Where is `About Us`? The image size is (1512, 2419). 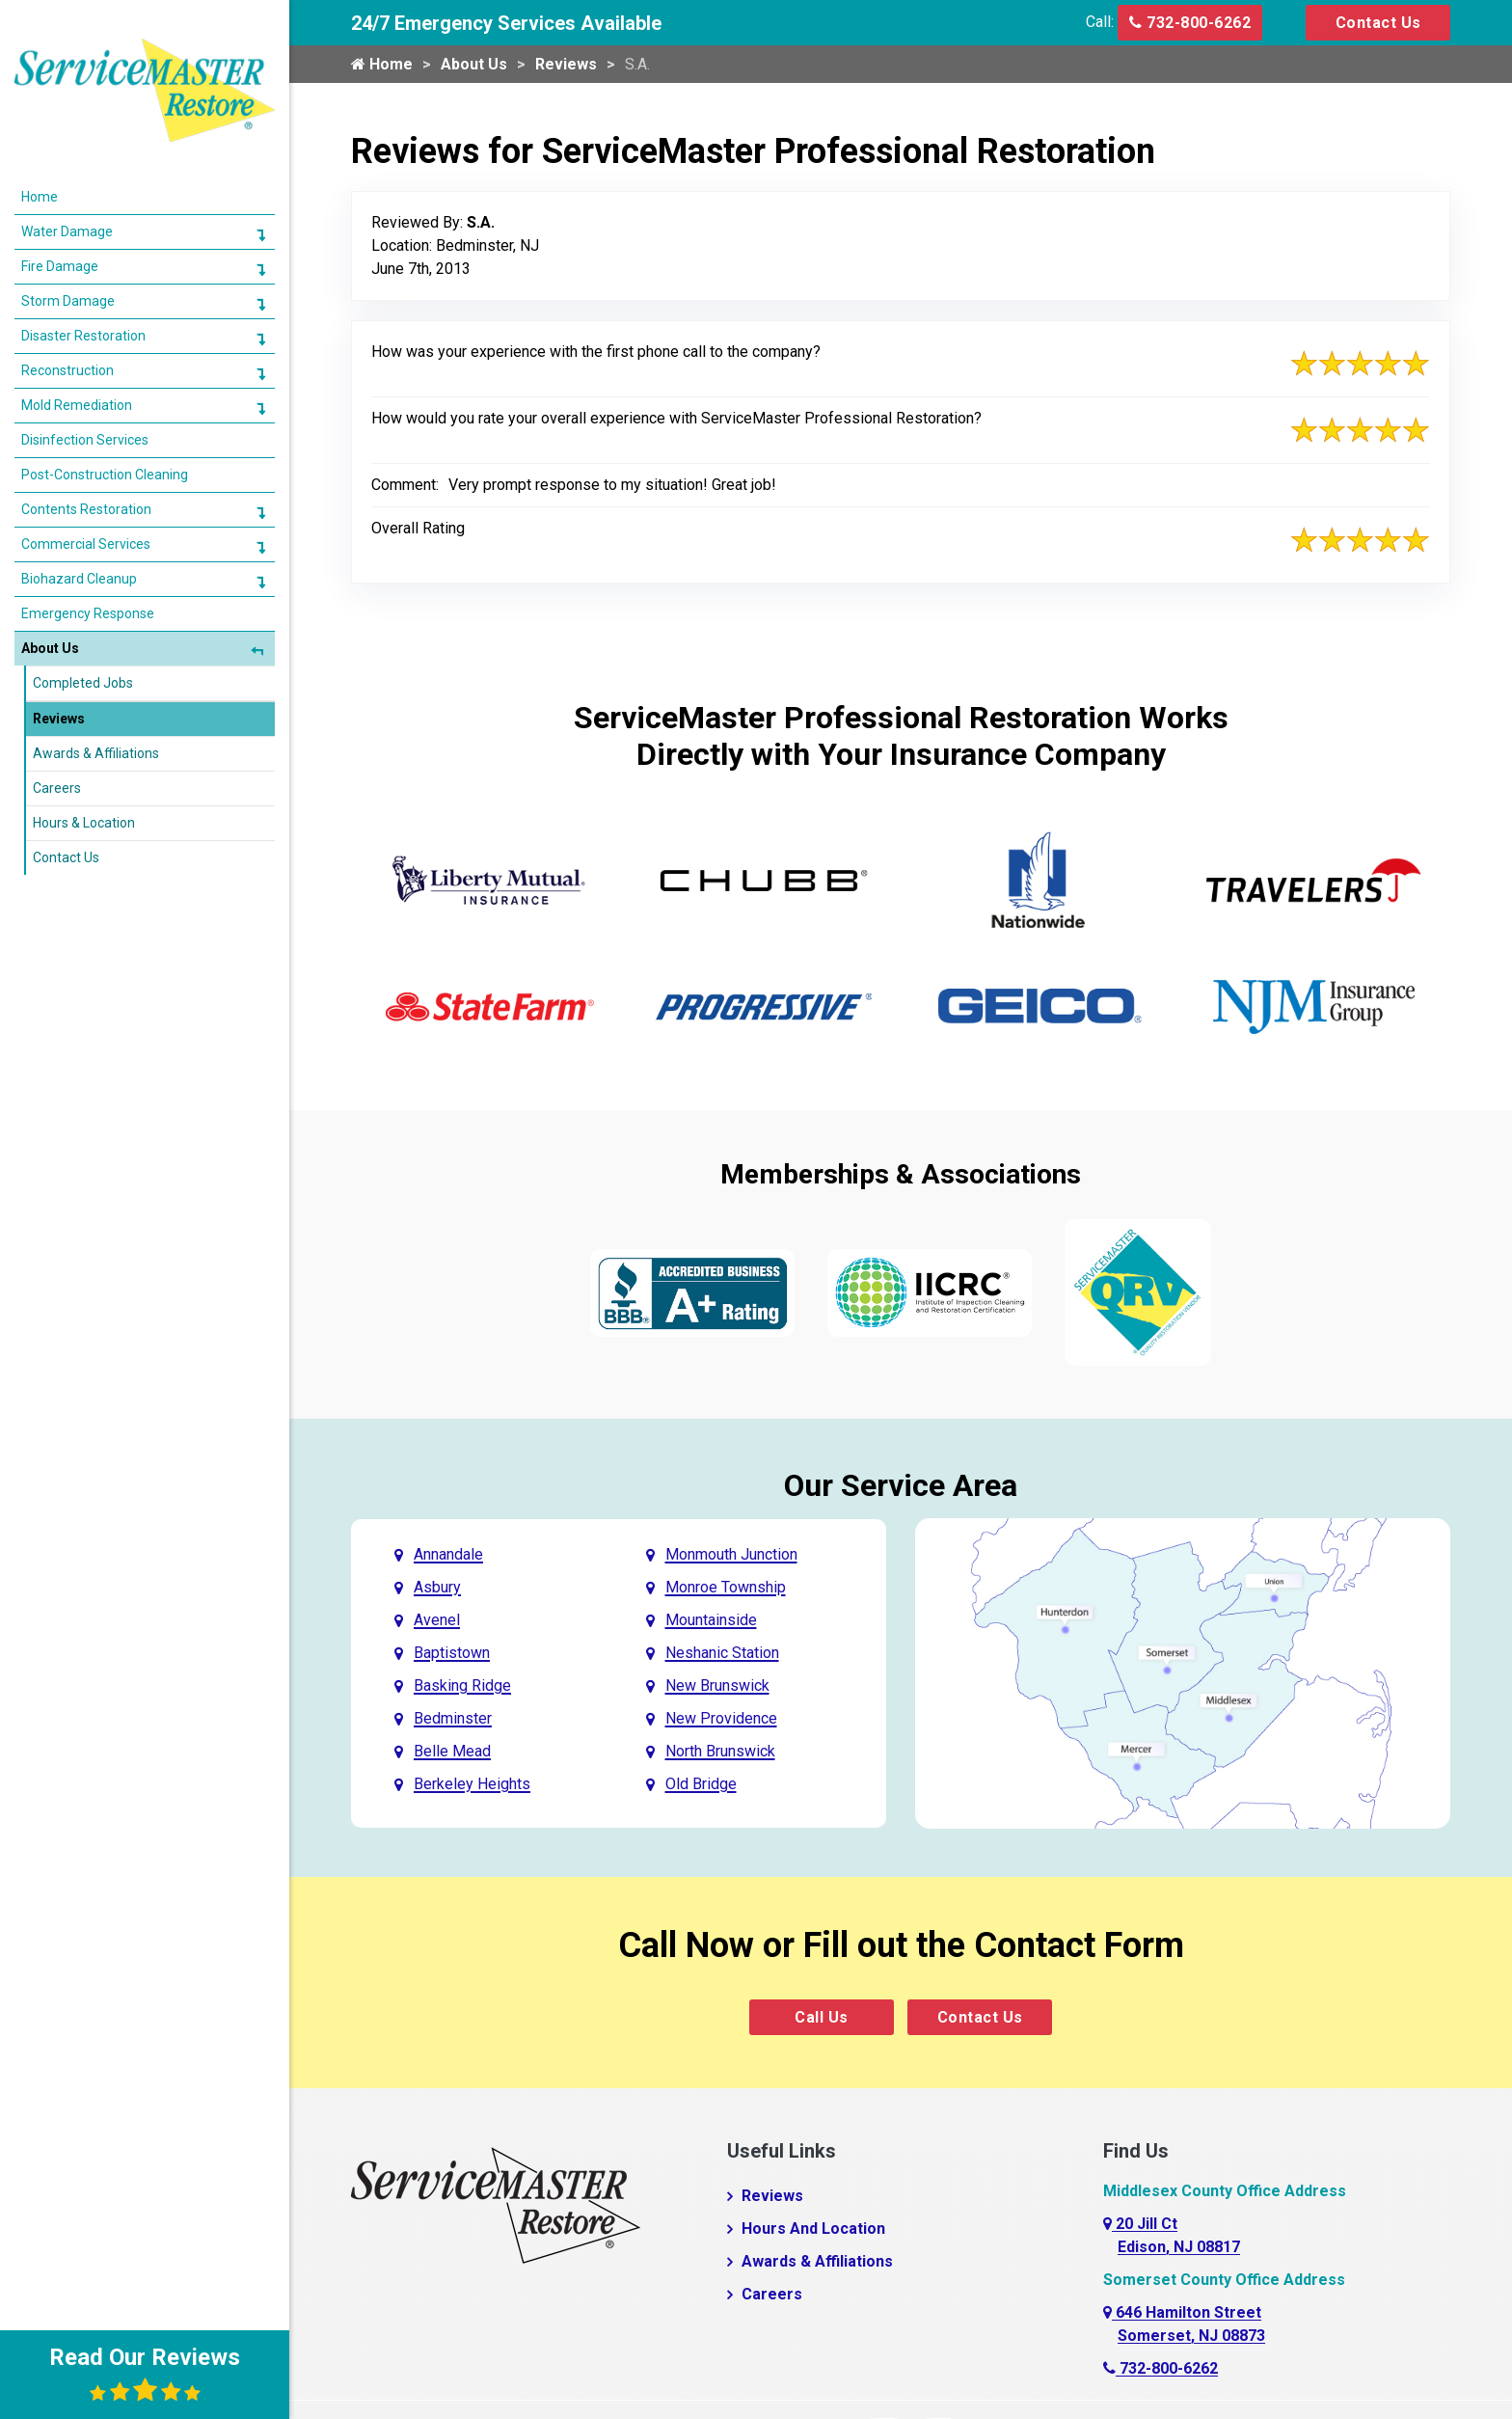
About Us is located at coordinates (474, 64).